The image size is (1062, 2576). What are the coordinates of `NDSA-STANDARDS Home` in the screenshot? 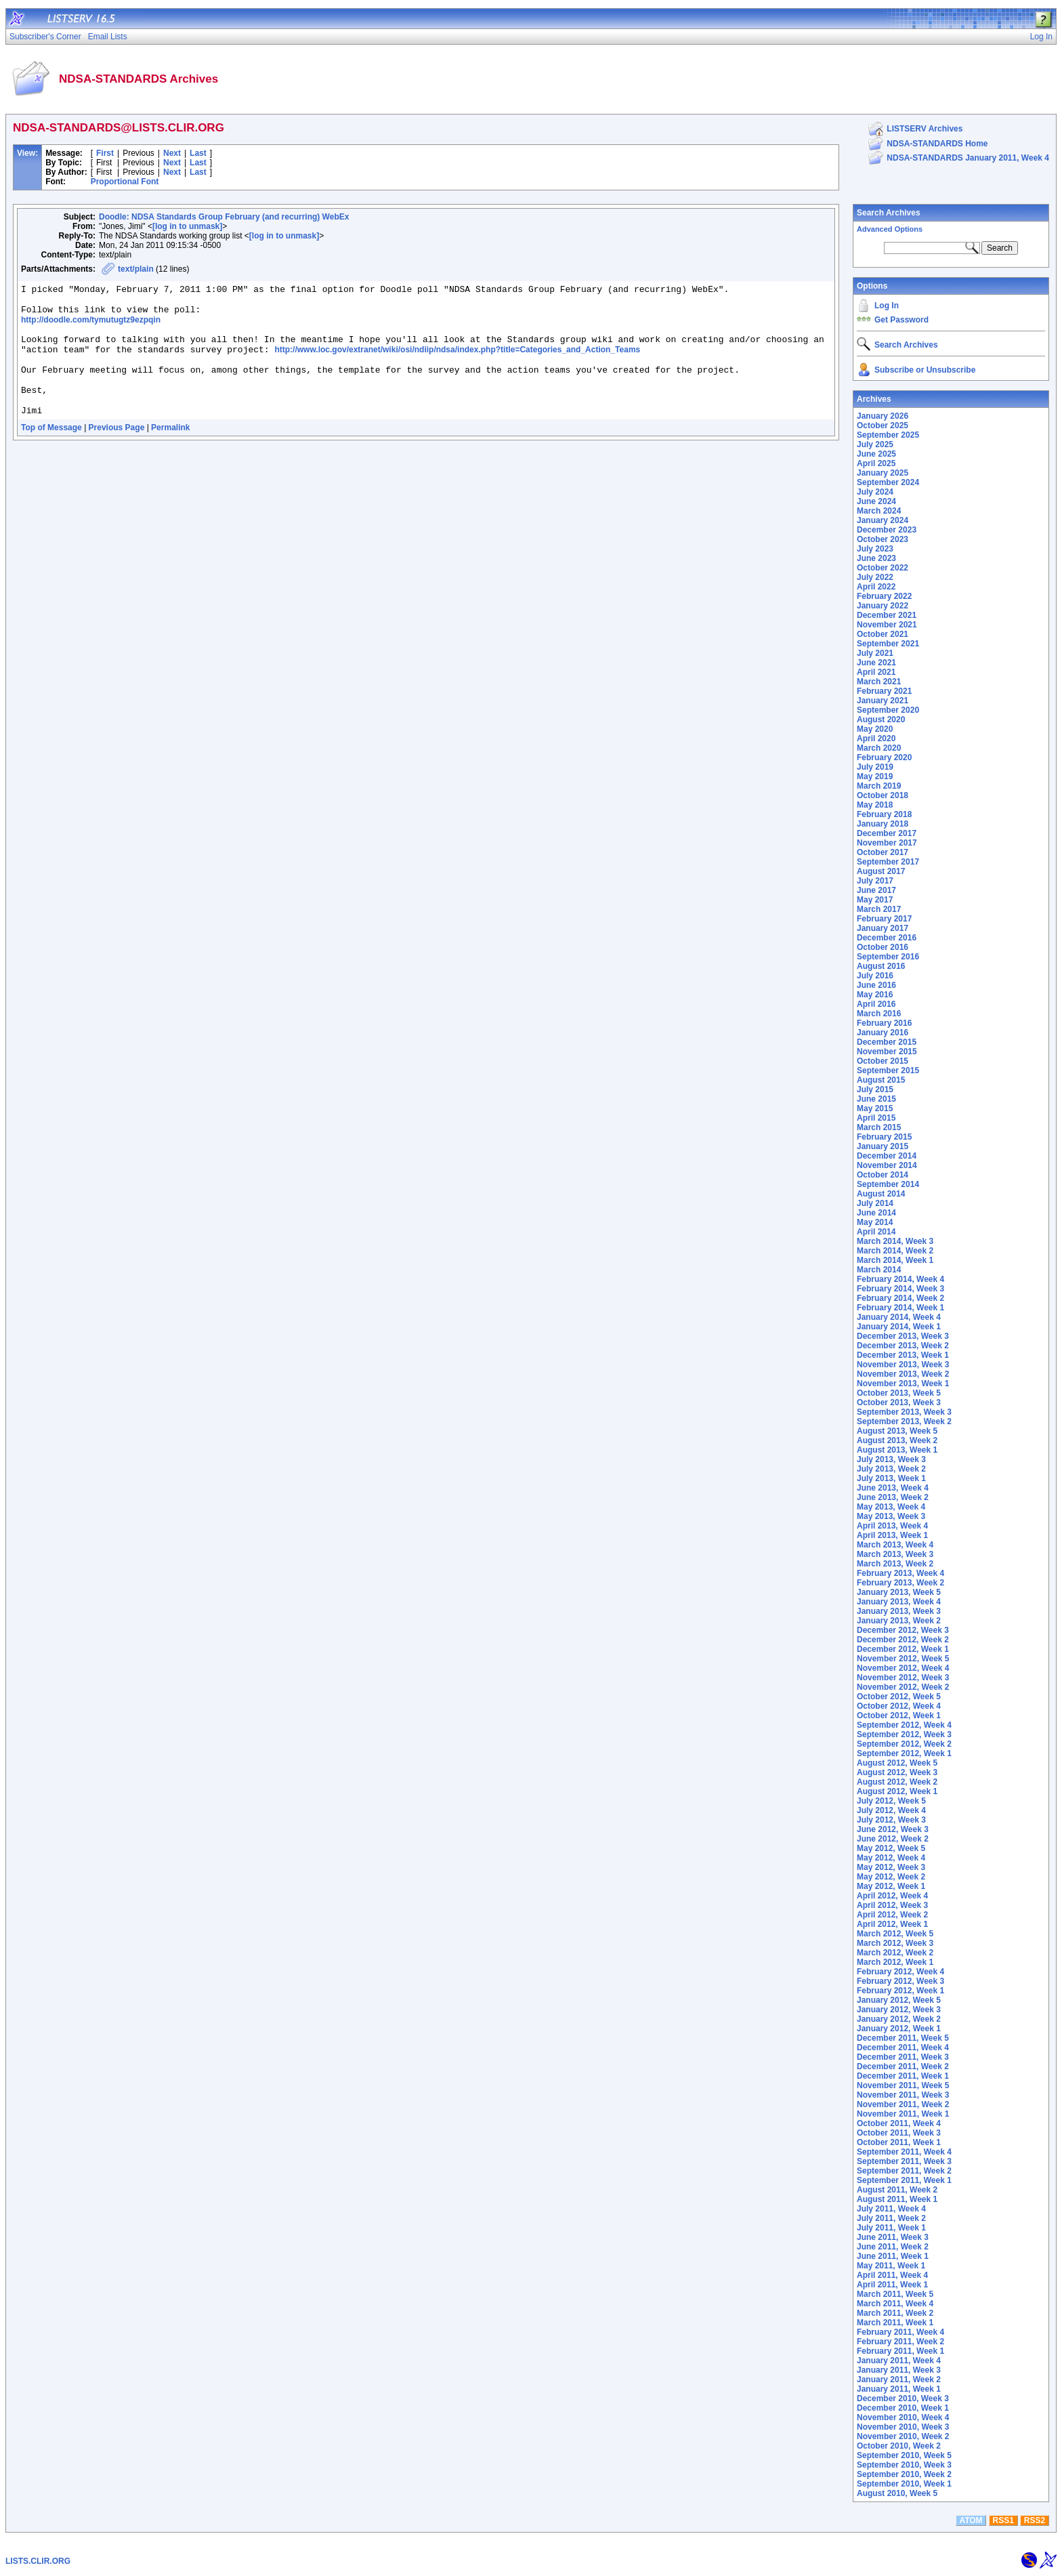 It's located at (937, 143).